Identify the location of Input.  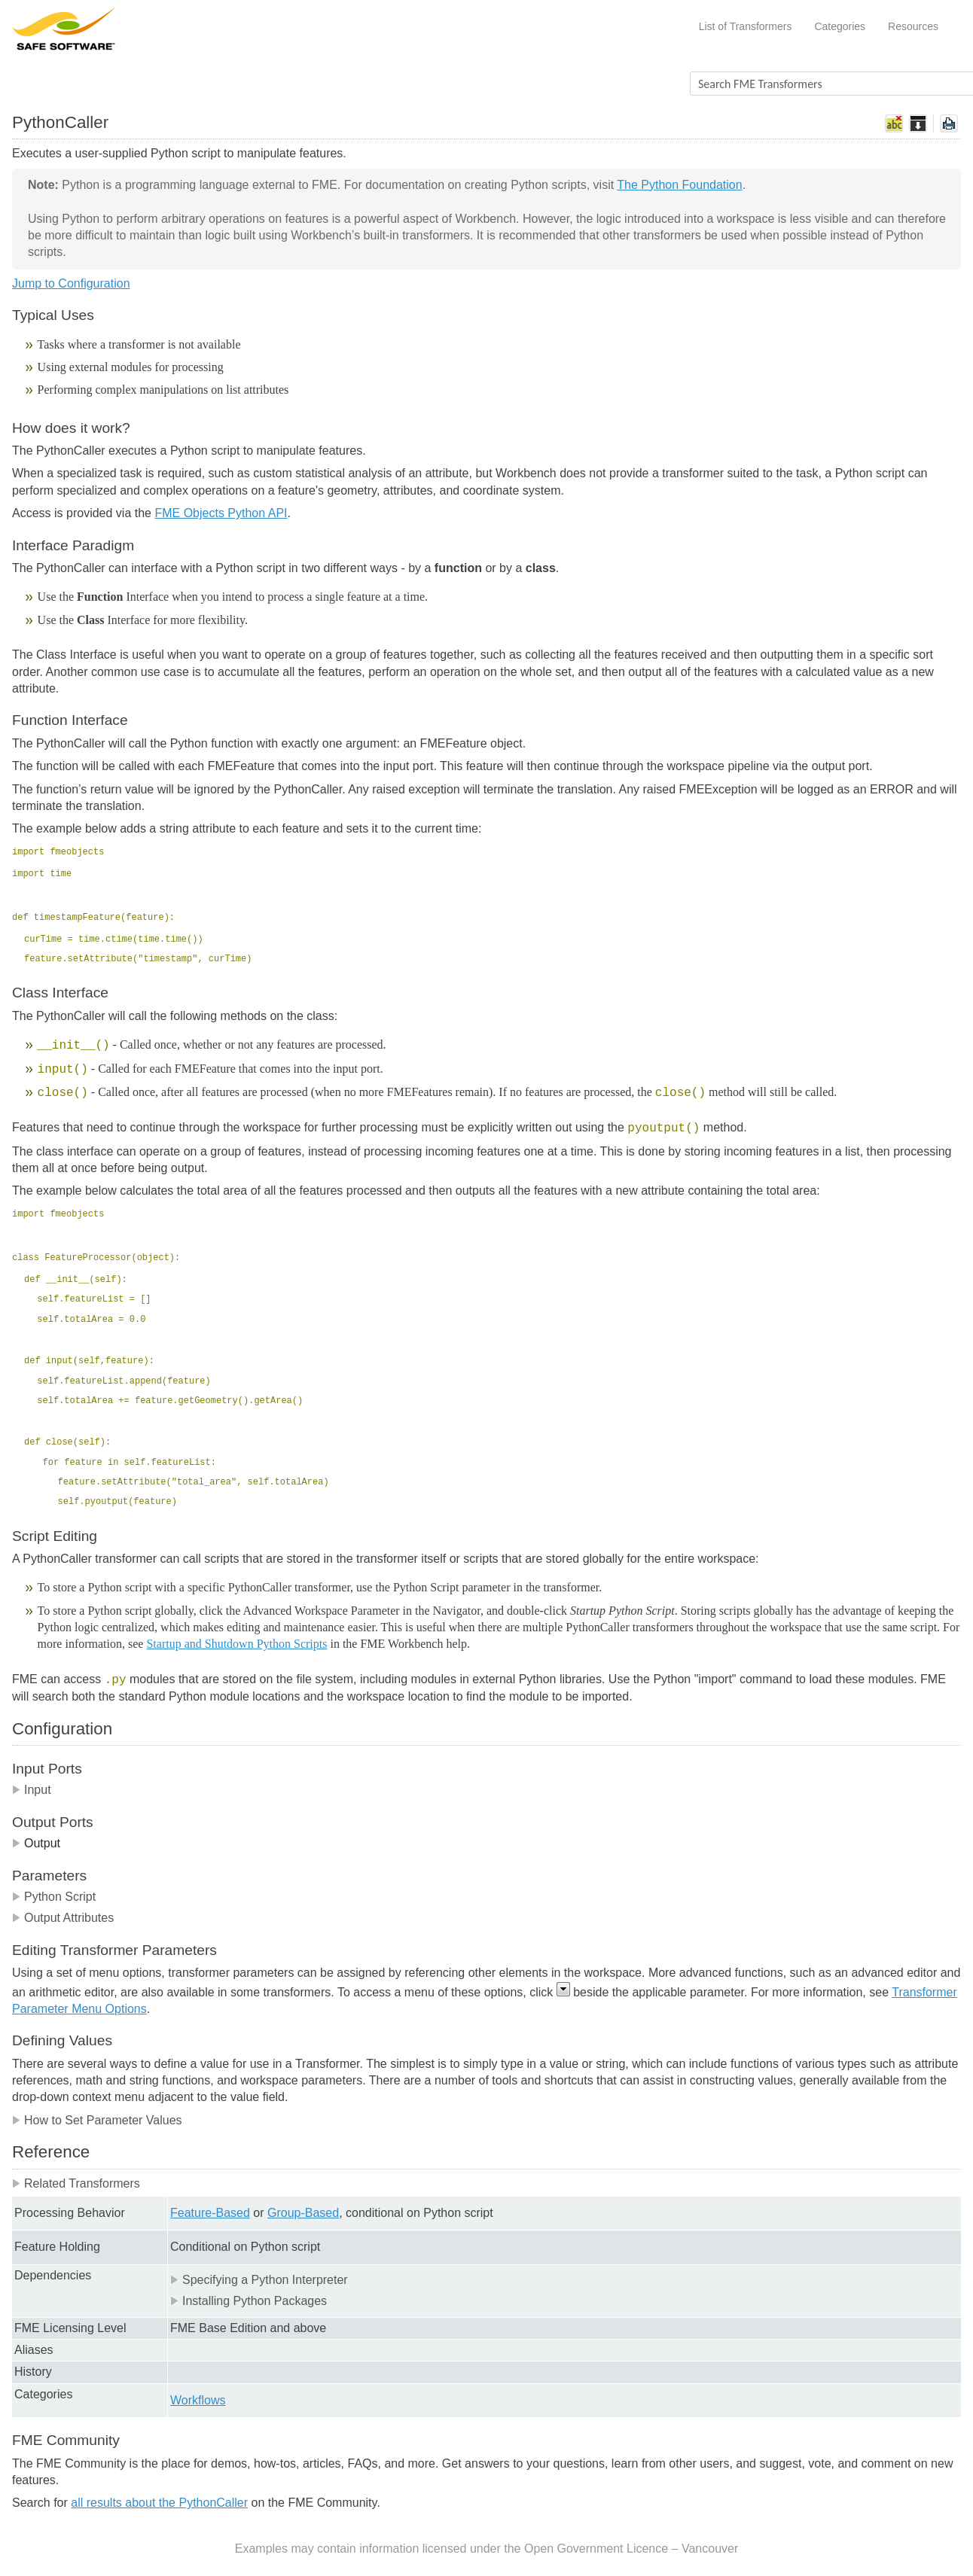
(31, 1789).